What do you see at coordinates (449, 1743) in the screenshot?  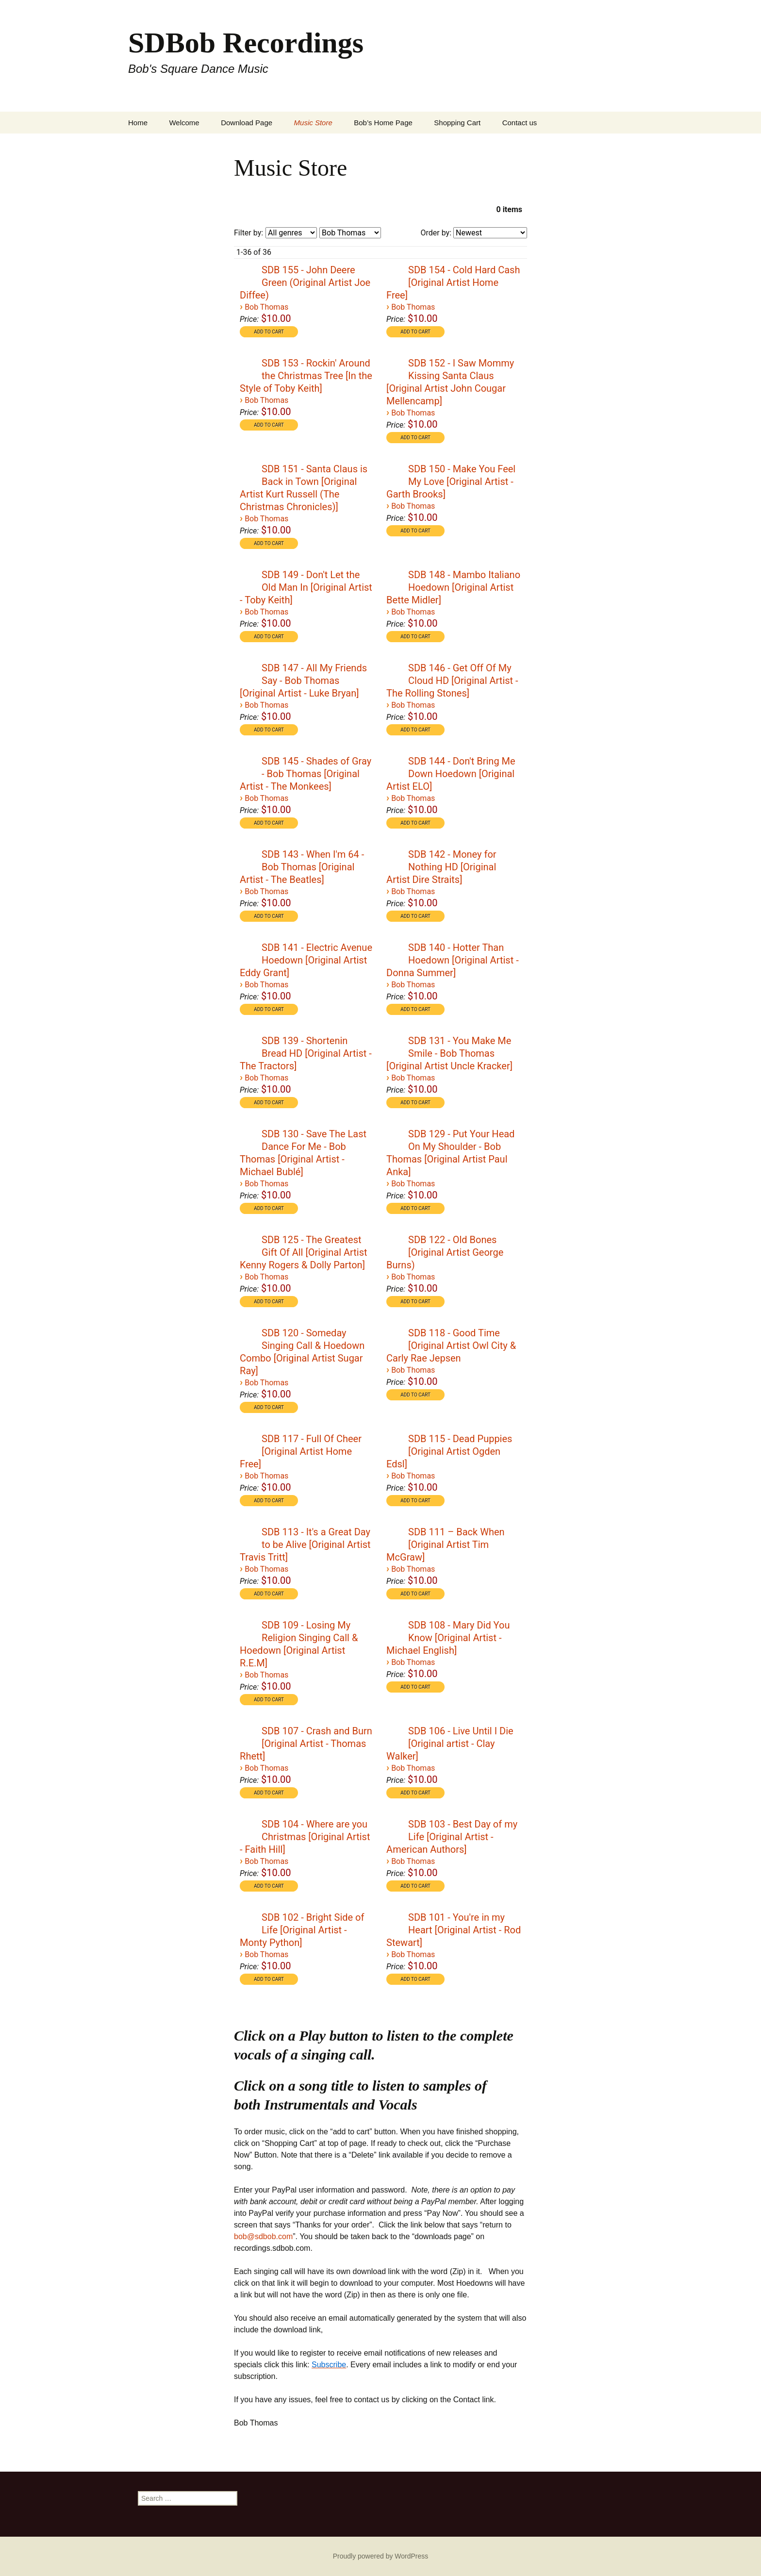 I see `SDB 106 - Live Until I Die [Original artist - Clay Walker]` at bounding box center [449, 1743].